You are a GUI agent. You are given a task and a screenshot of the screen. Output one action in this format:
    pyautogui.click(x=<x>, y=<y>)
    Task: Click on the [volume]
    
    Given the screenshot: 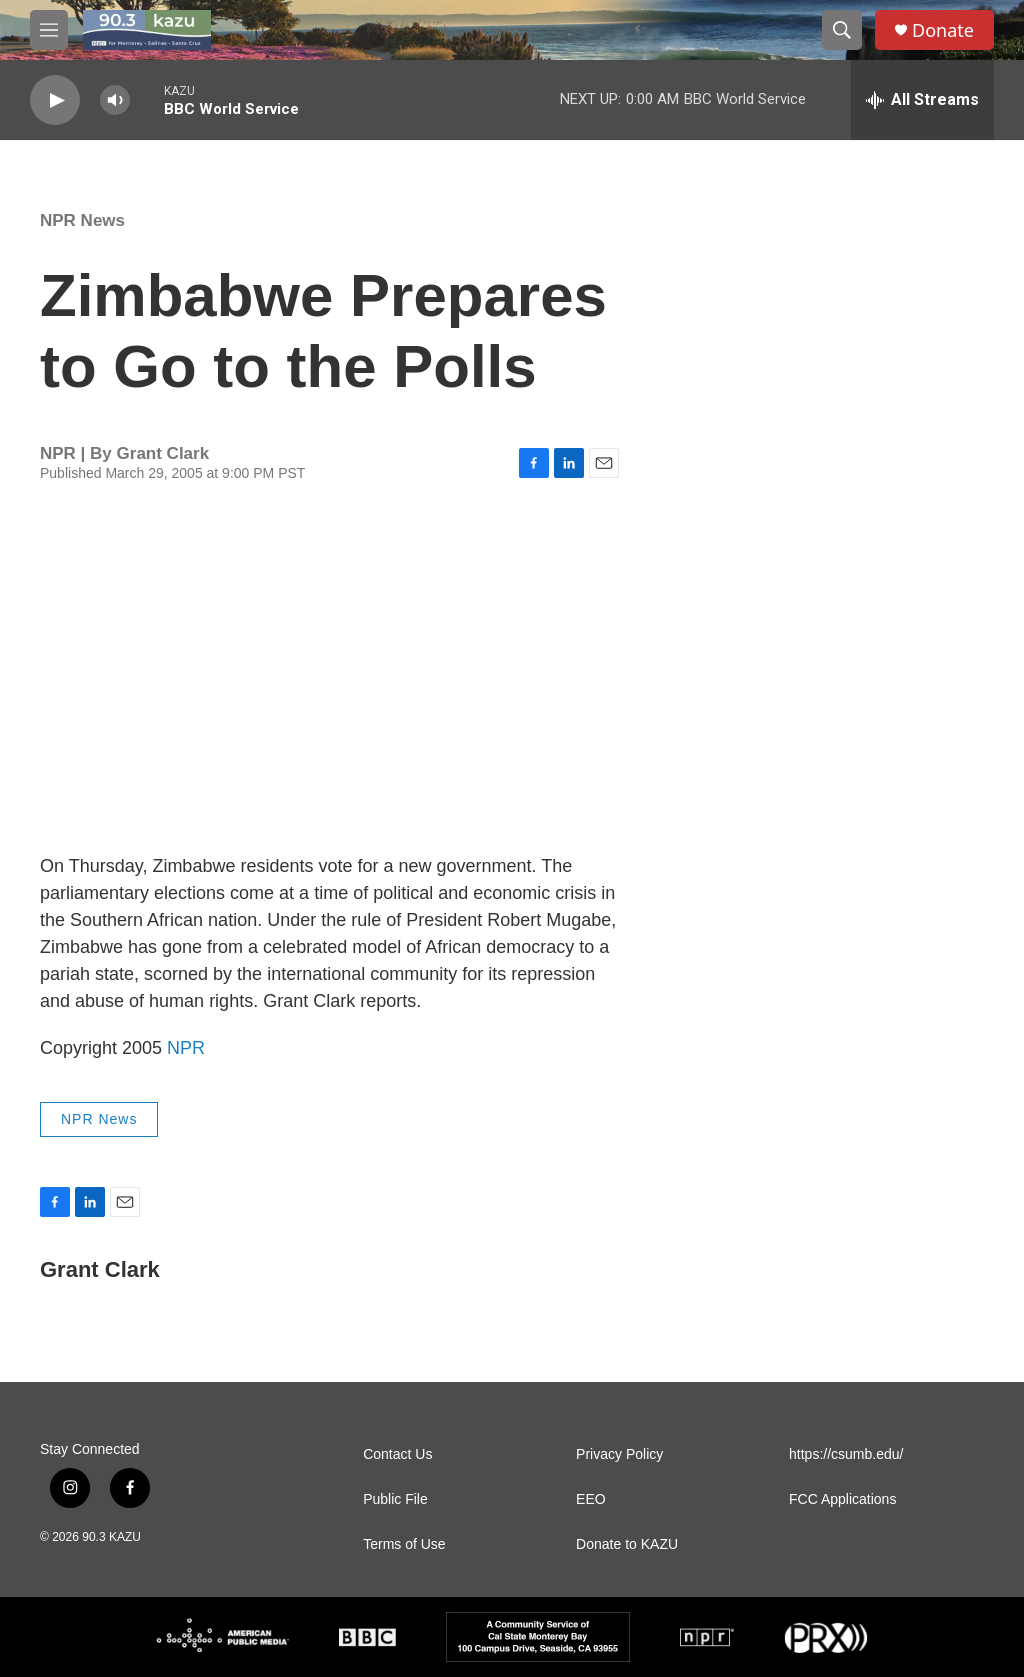 What is the action you would take?
    pyautogui.click(x=115, y=100)
    